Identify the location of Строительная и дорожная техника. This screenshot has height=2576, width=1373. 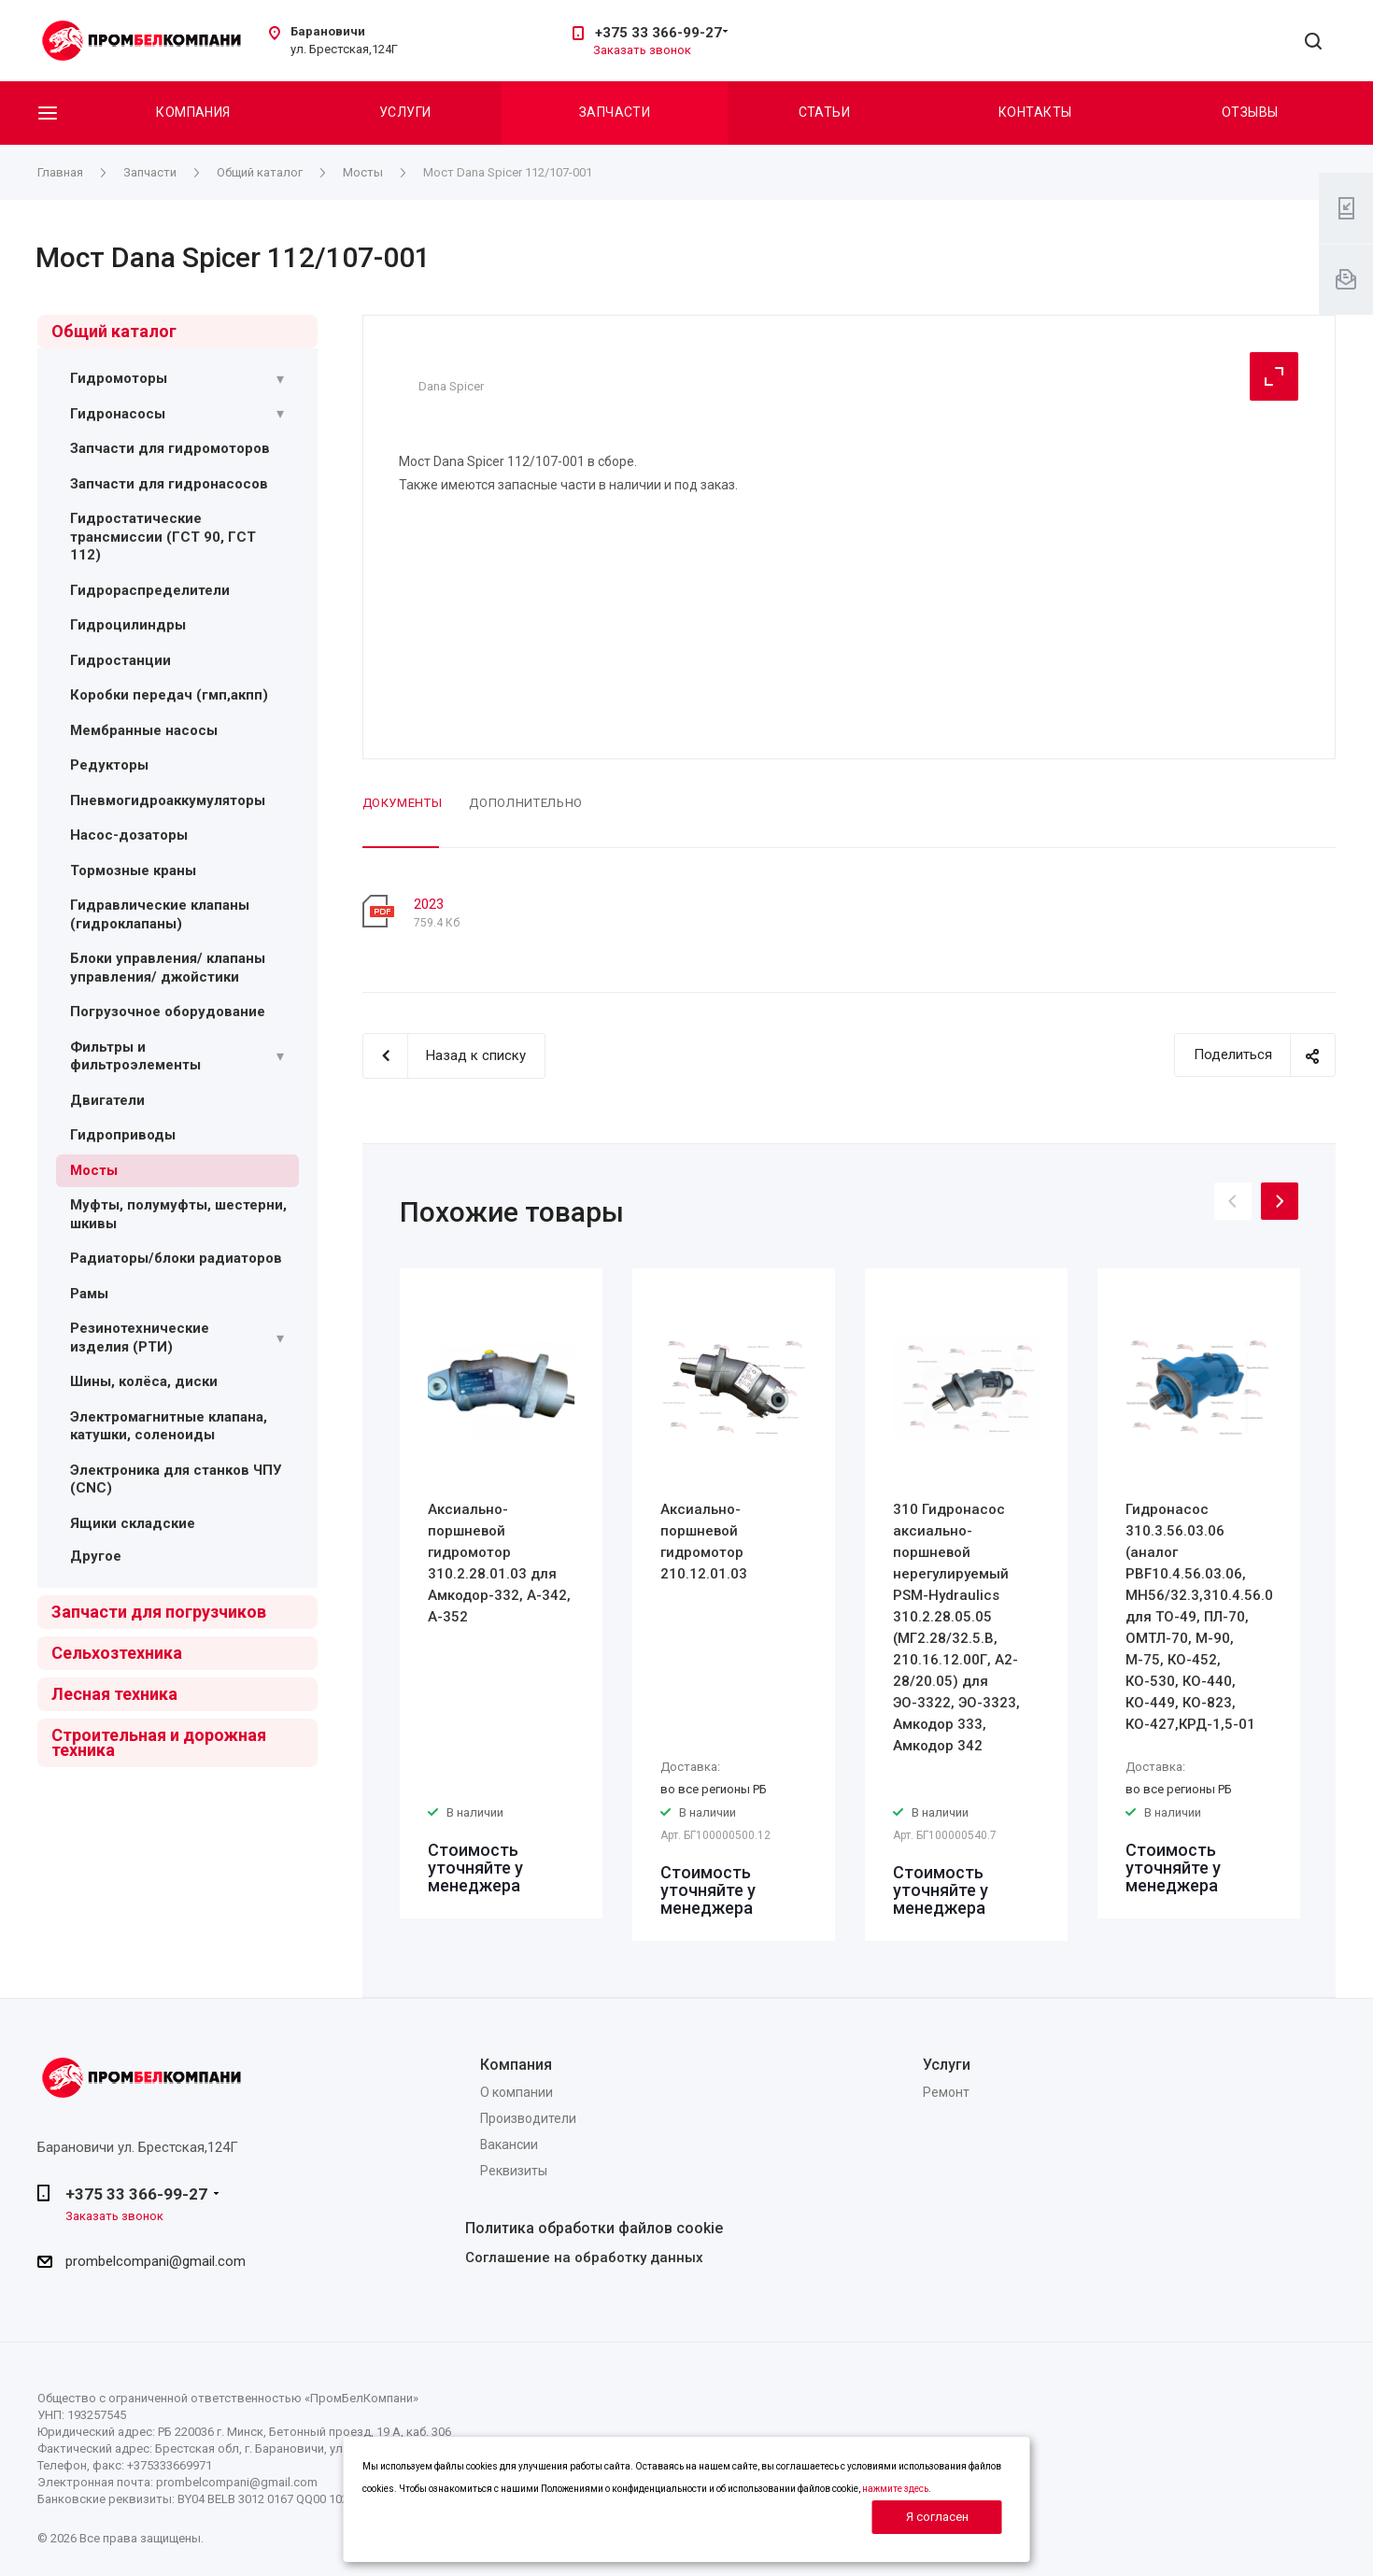
(158, 1742).